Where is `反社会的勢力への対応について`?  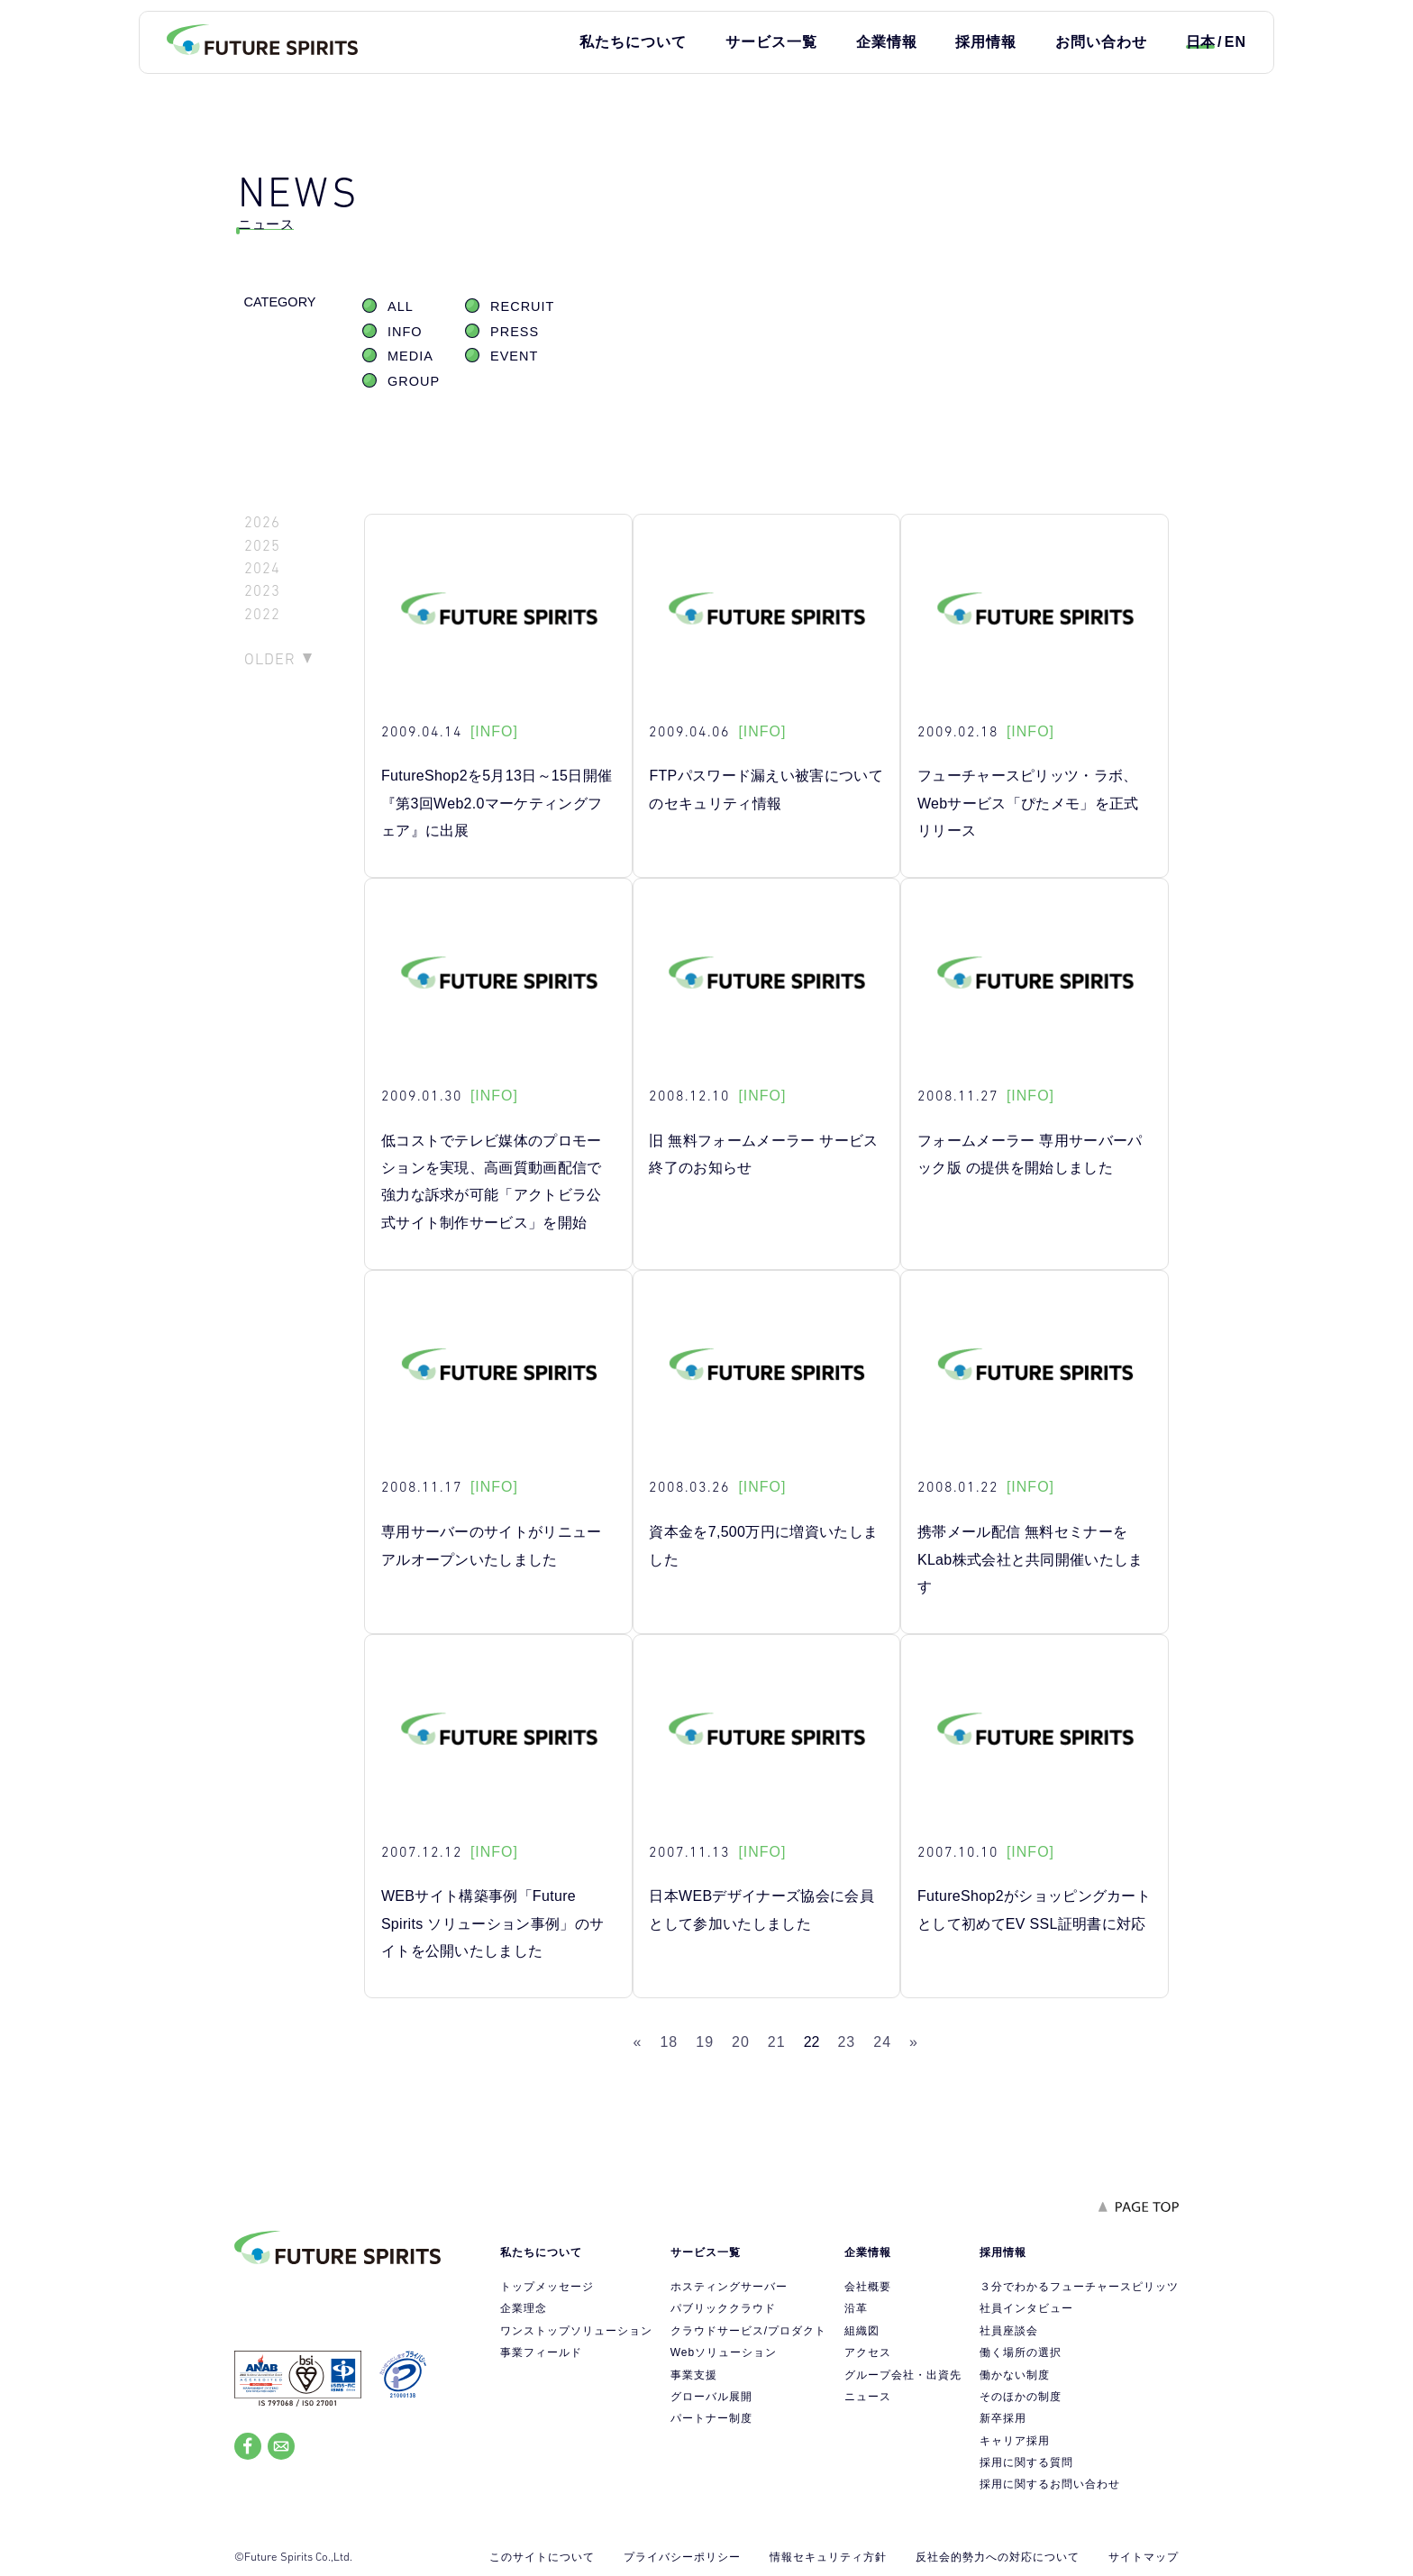 反社会的勢力への対応について is located at coordinates (998, 2557).